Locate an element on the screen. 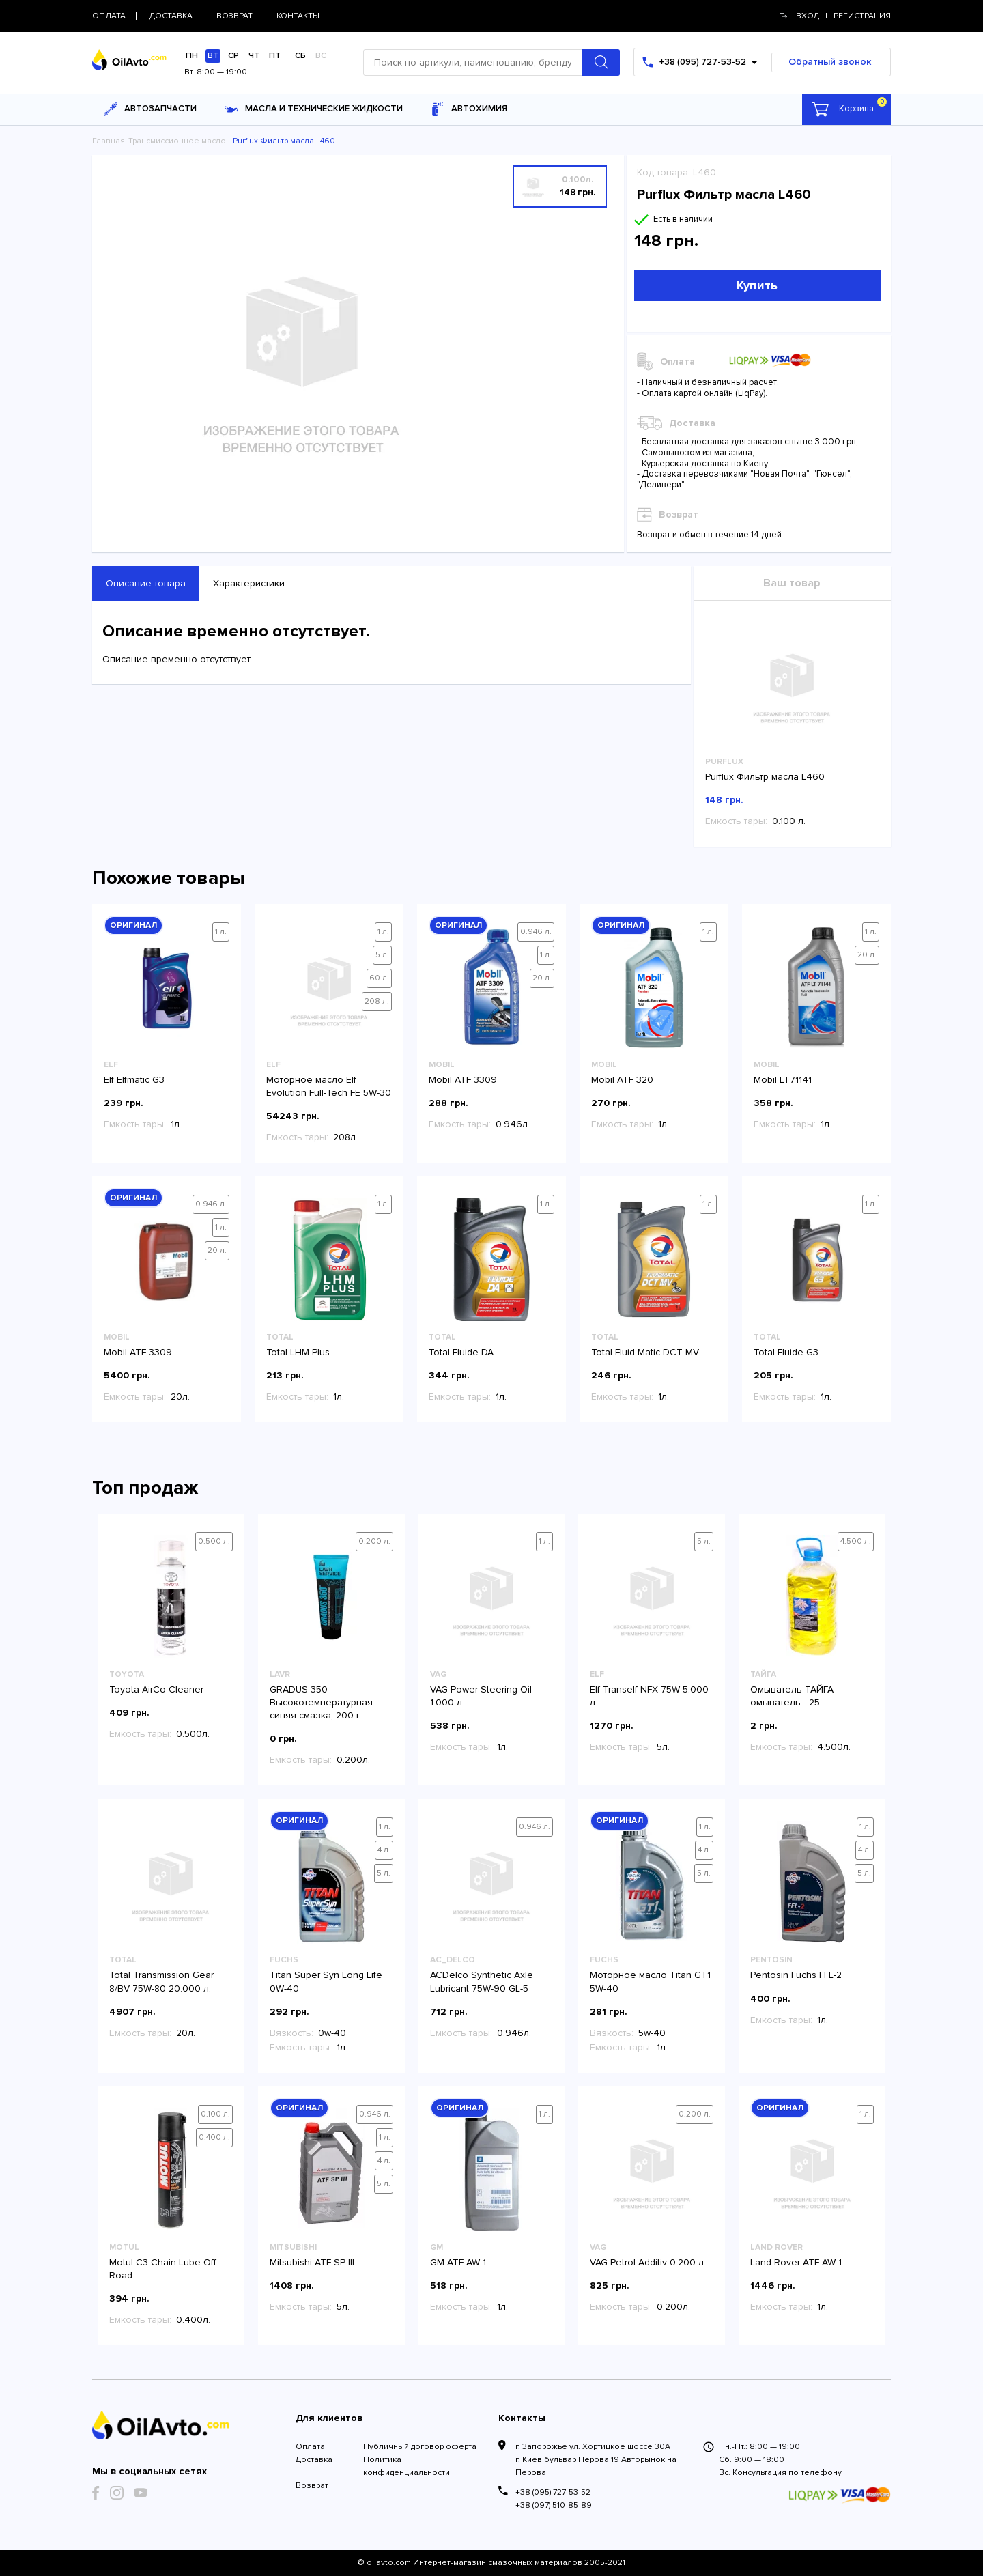  Pentosin Fuchs FFL-2 is located at coordinates (796, 1975).